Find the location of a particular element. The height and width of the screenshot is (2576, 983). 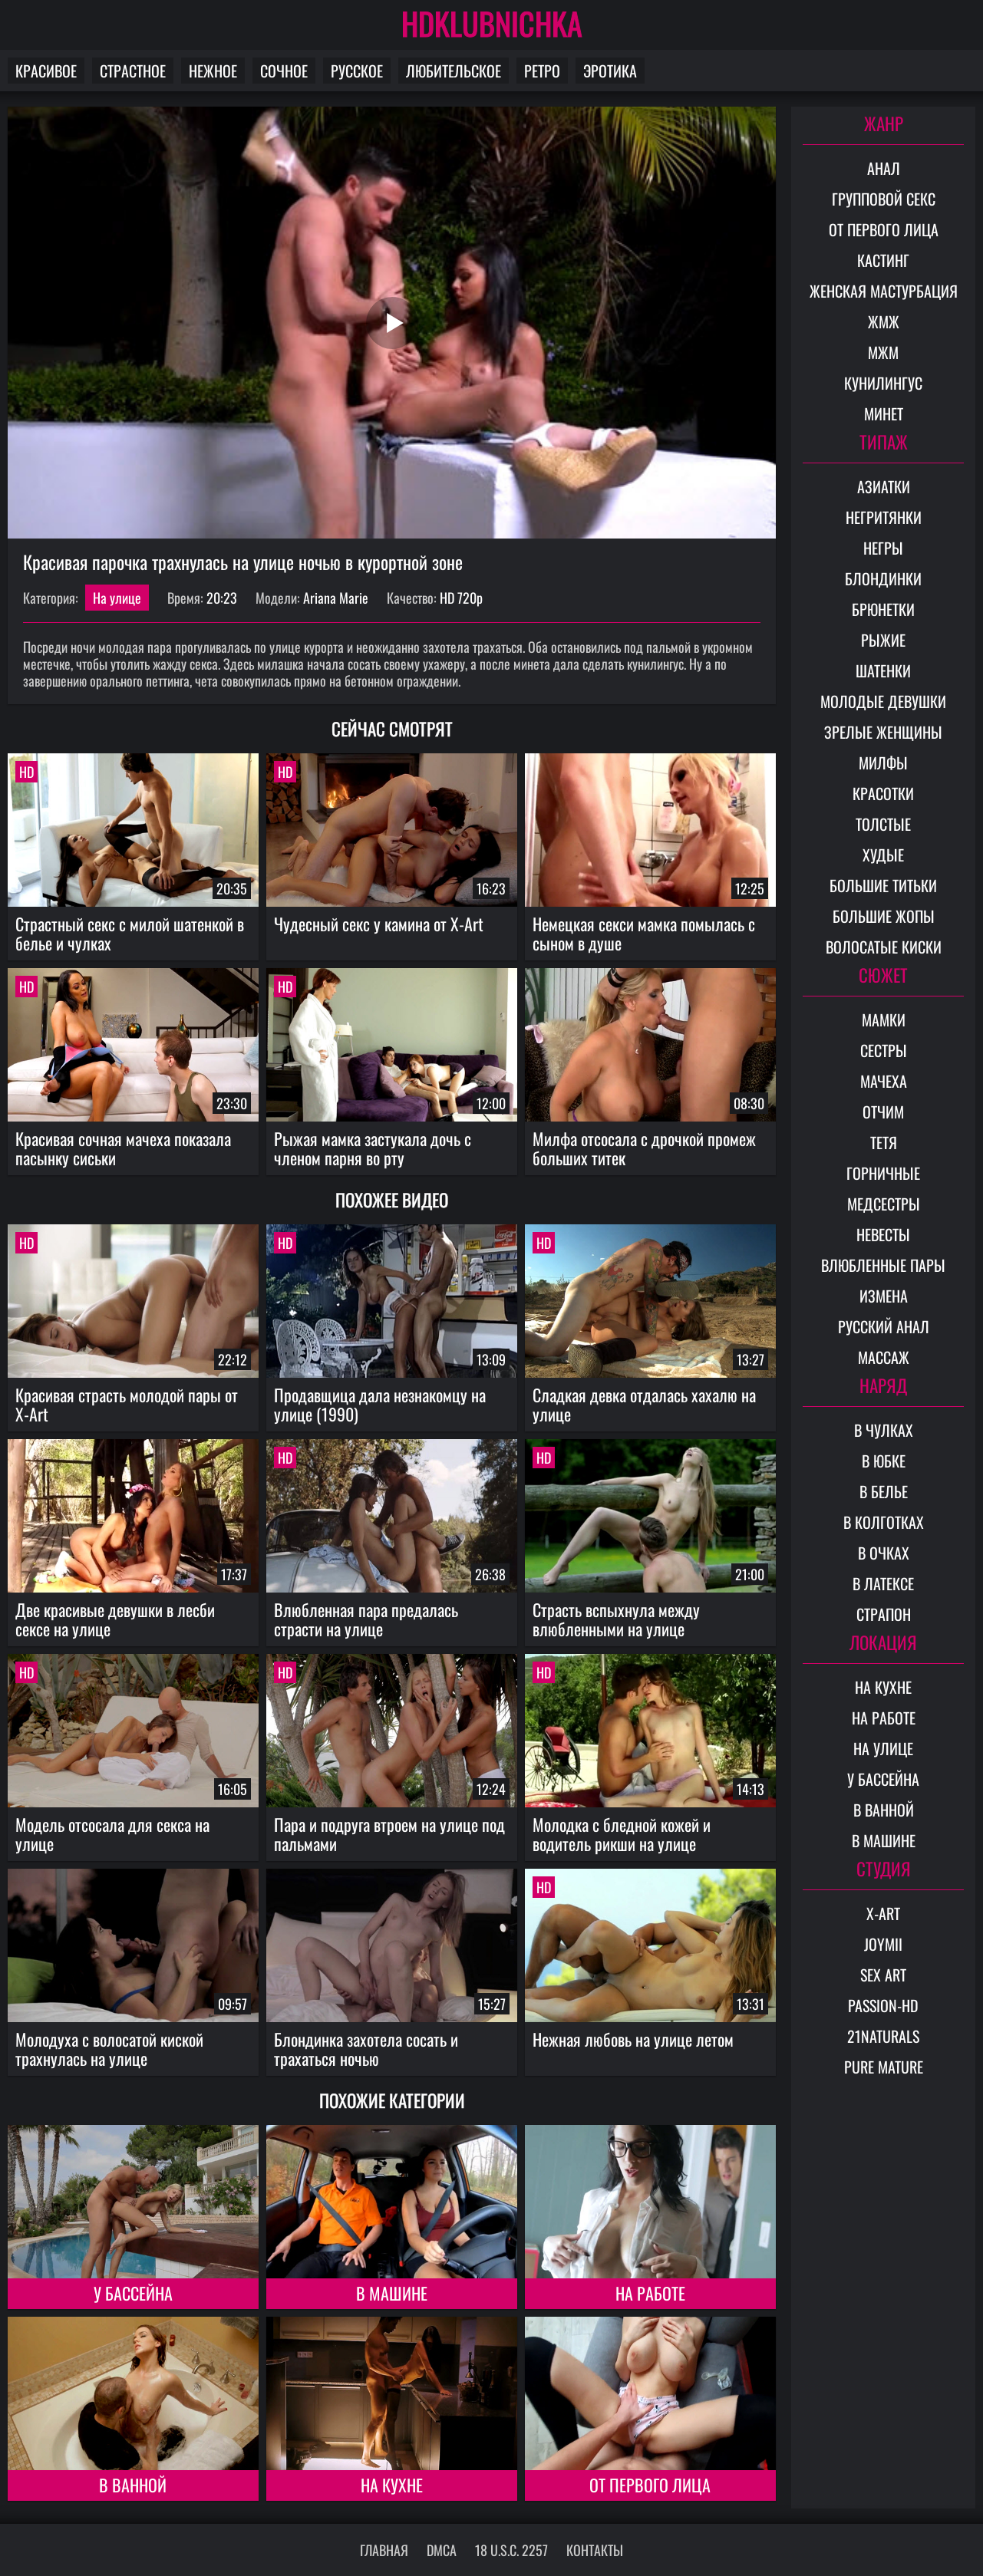

Мамки is located at coordinates (883, 1019).